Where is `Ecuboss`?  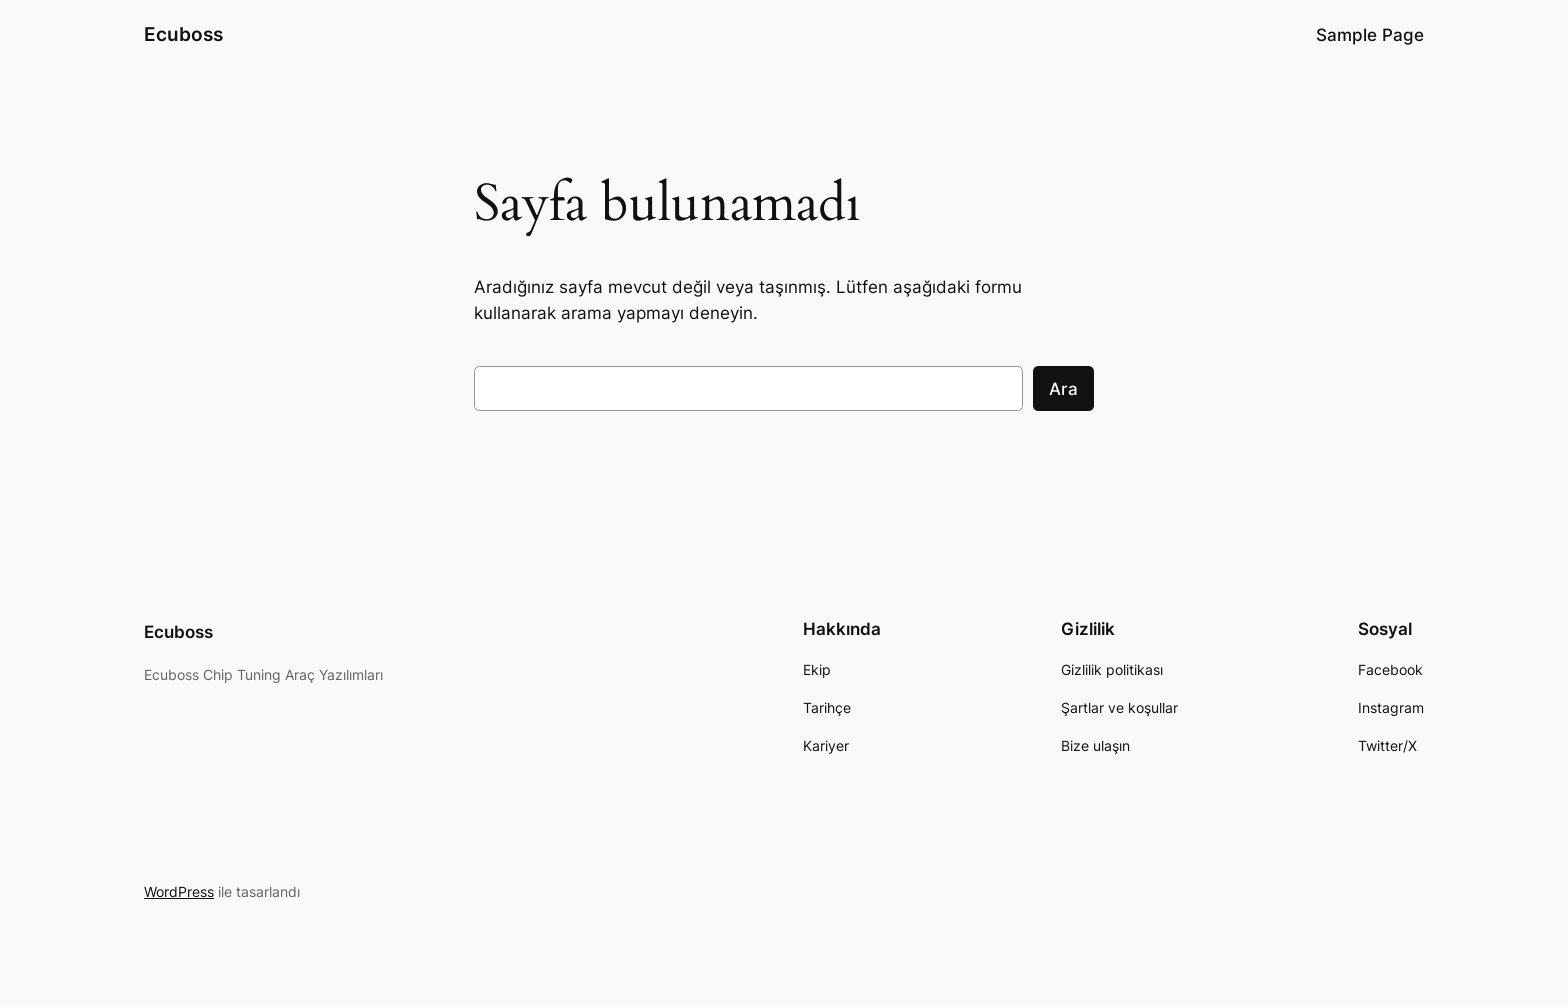
Ecuboss is located at coordinates (183, 34).